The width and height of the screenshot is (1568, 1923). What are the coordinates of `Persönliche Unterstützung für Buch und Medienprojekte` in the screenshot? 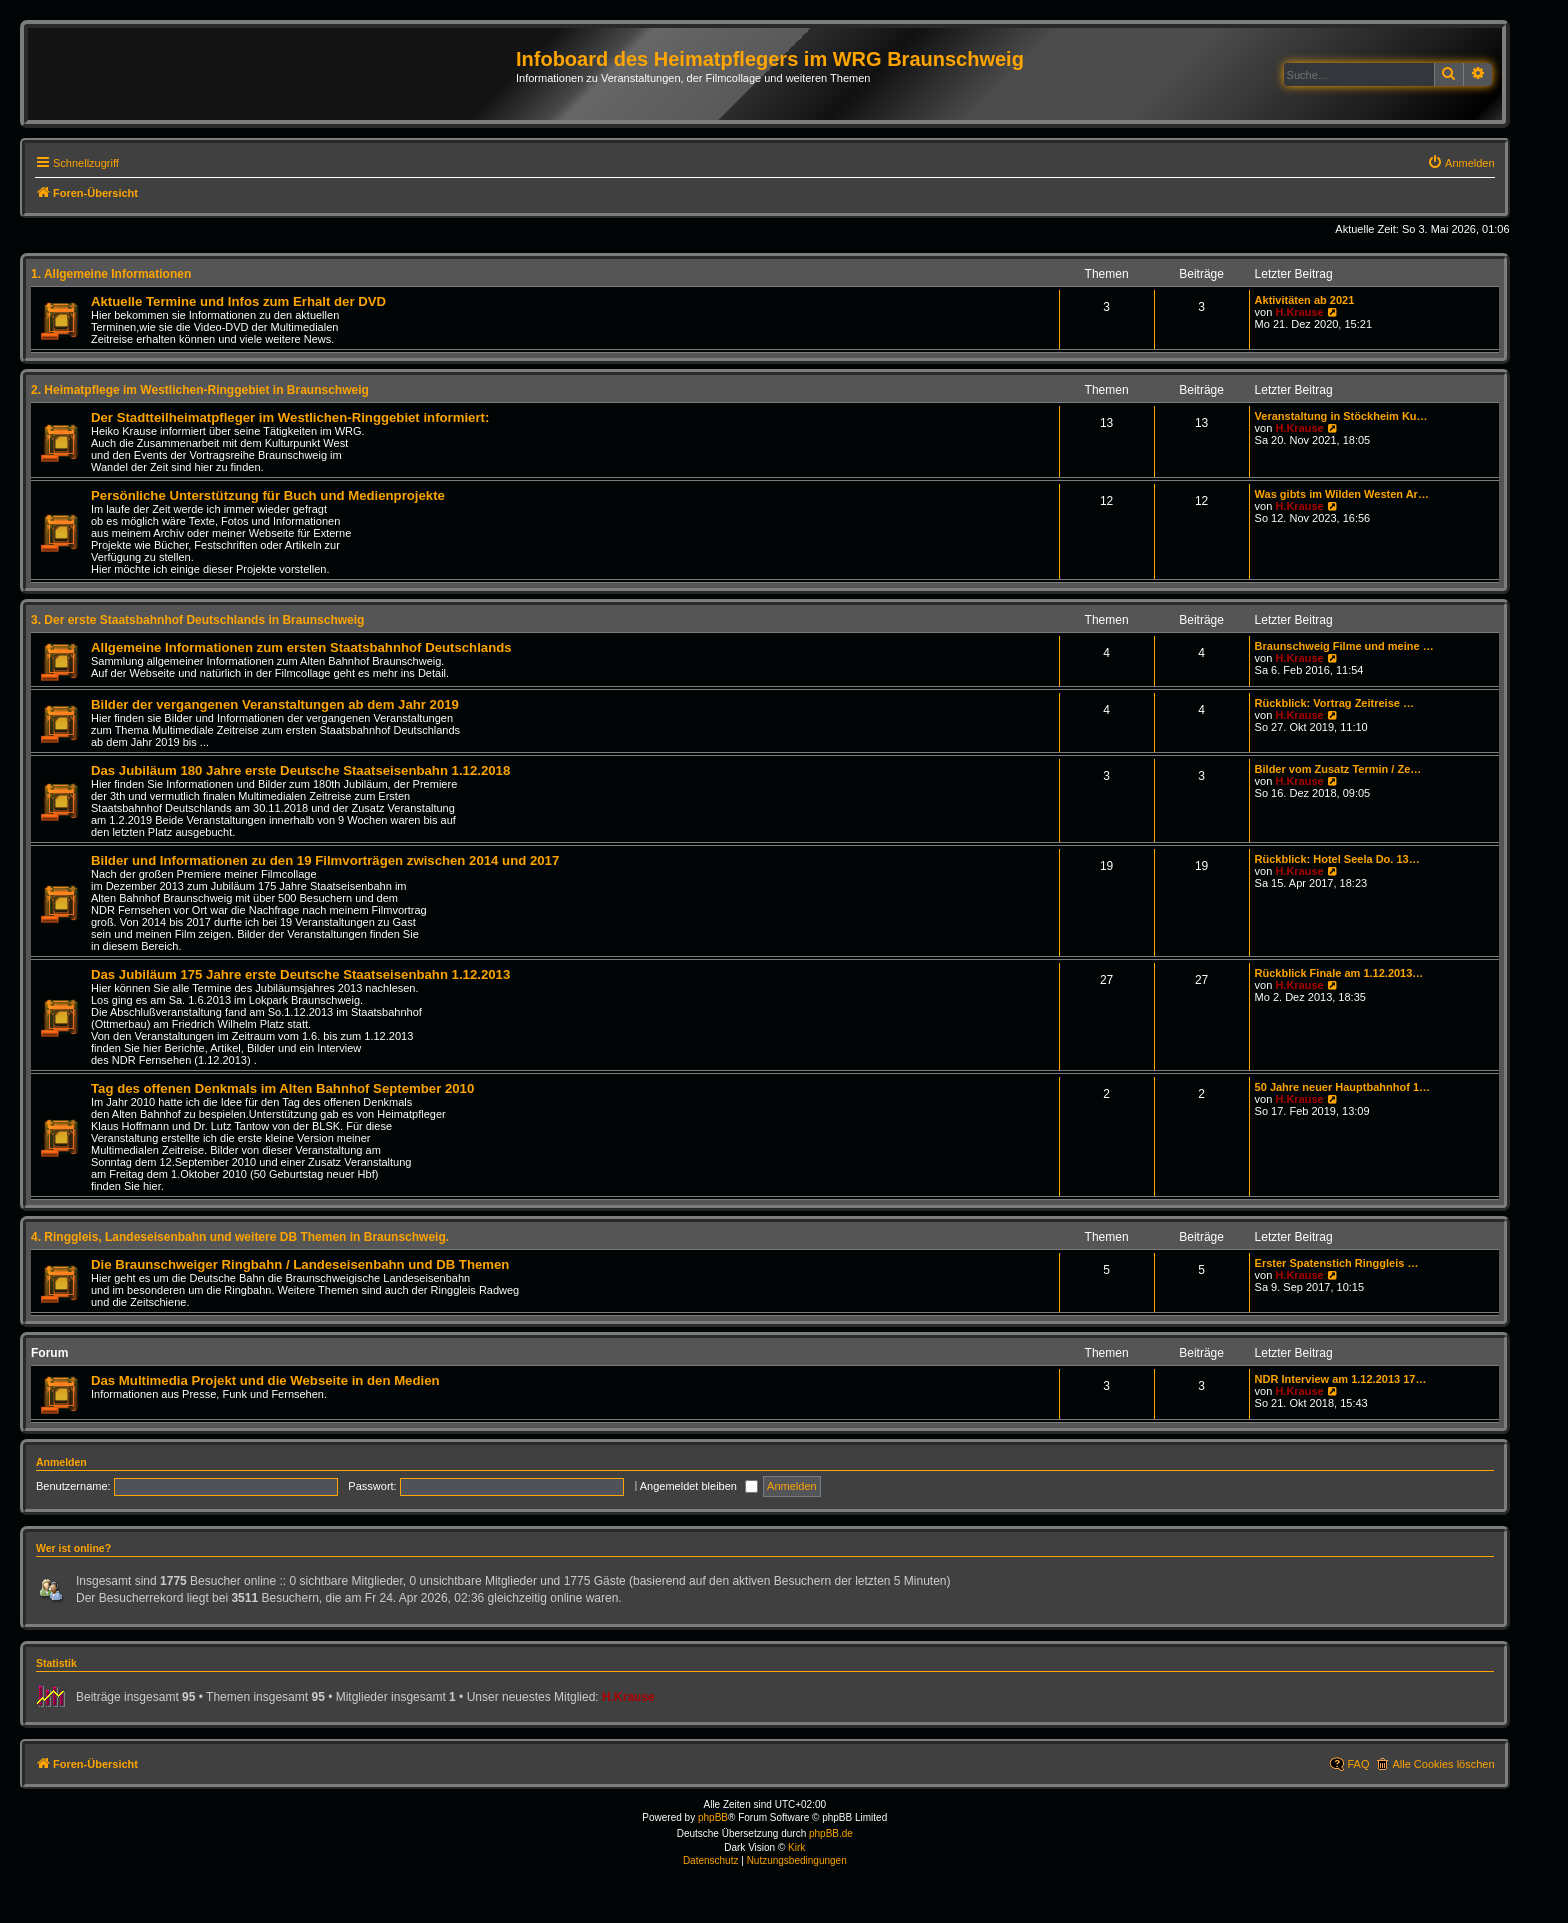 It's located at (268, 495).